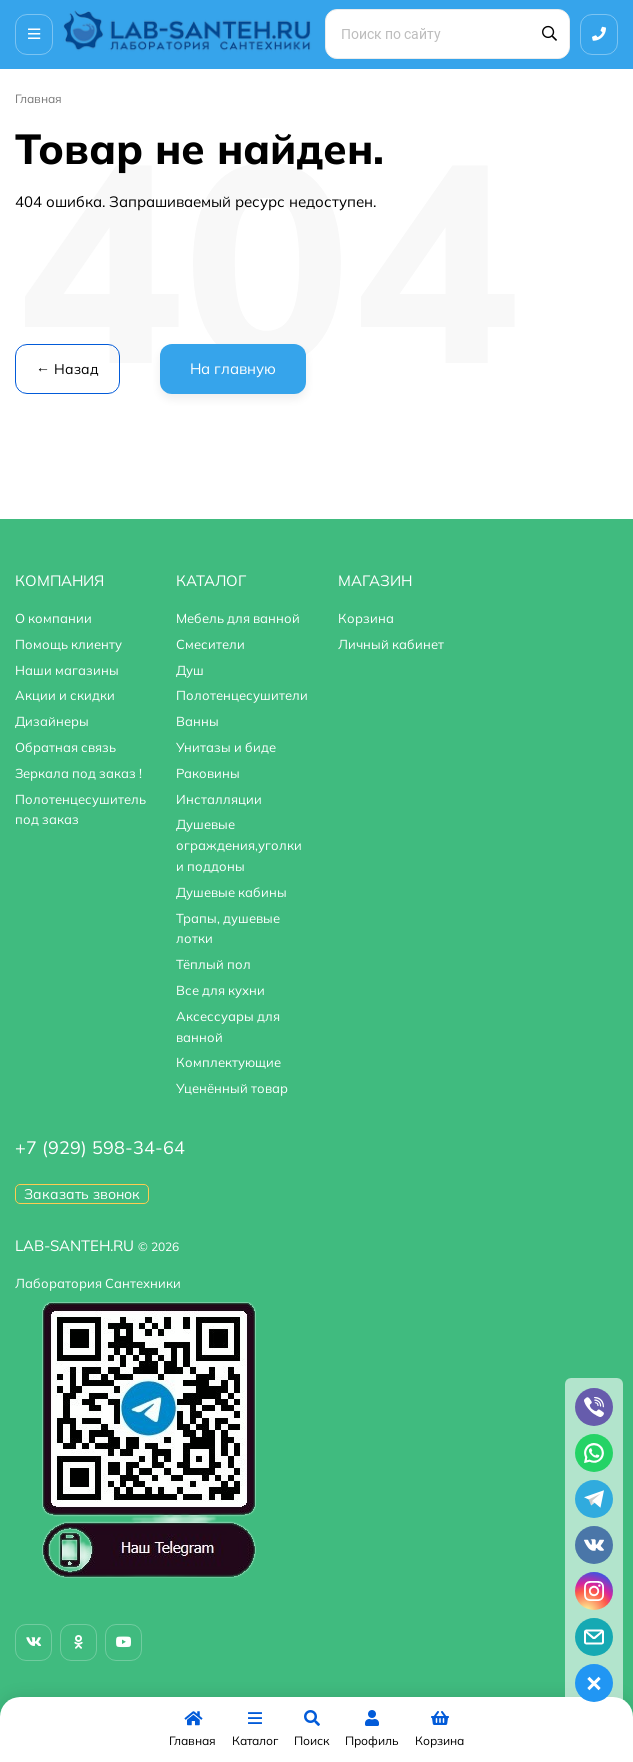 This screenshot has width=633, height=1762. I want to click on Раковины, so click(208, 773).